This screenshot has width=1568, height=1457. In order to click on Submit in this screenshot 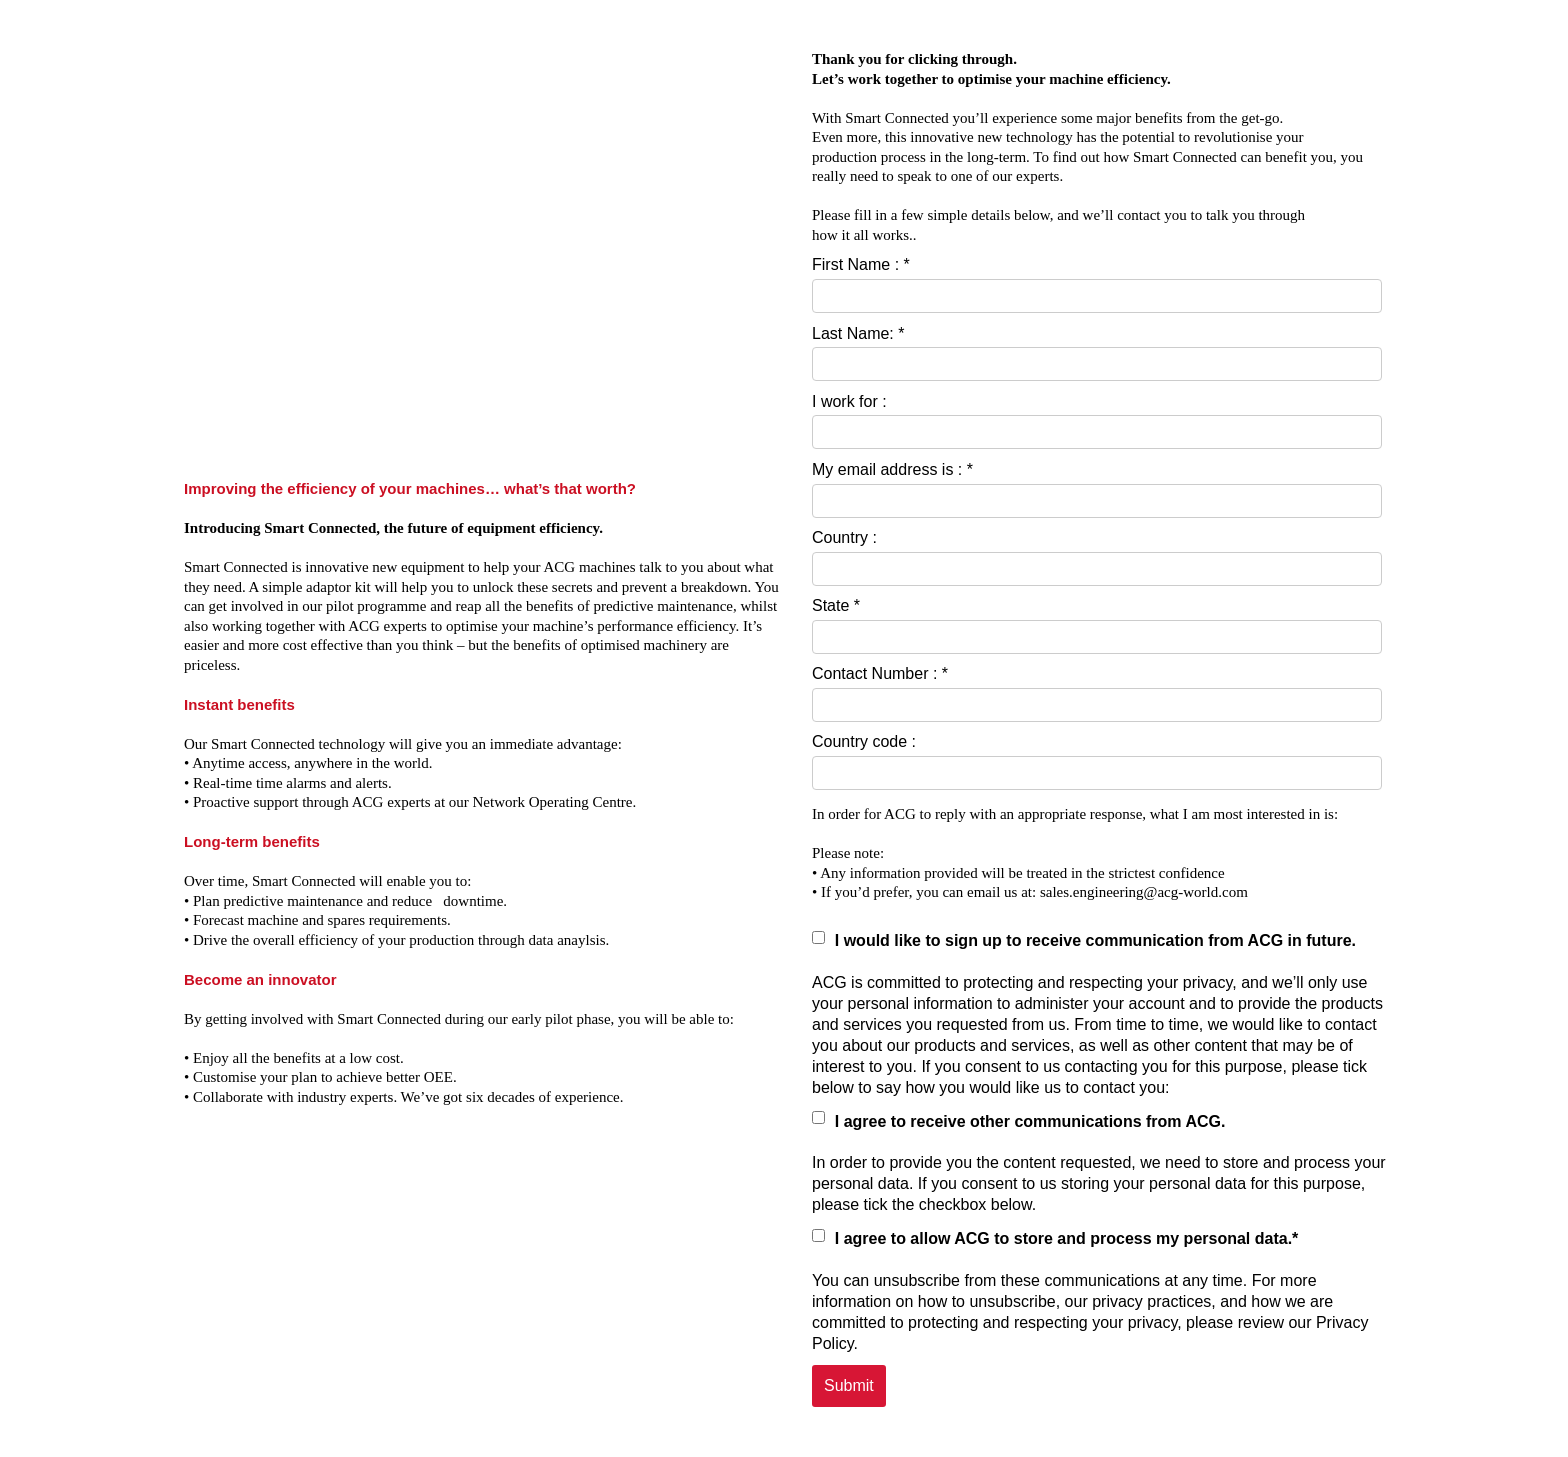, I will do `click(849, 1385)`.